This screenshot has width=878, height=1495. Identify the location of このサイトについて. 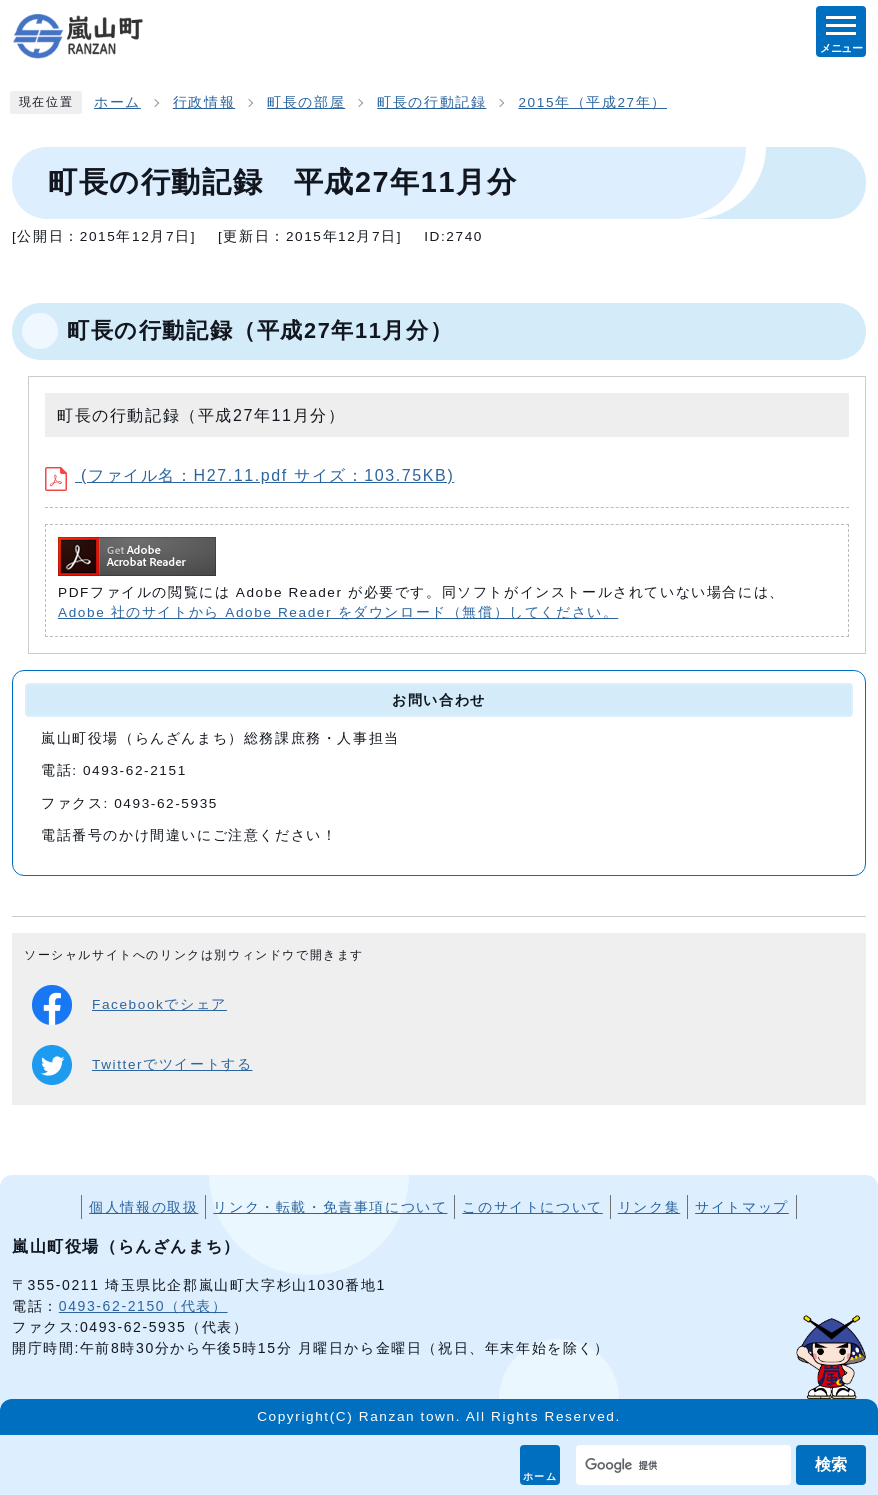
(532, 1207).